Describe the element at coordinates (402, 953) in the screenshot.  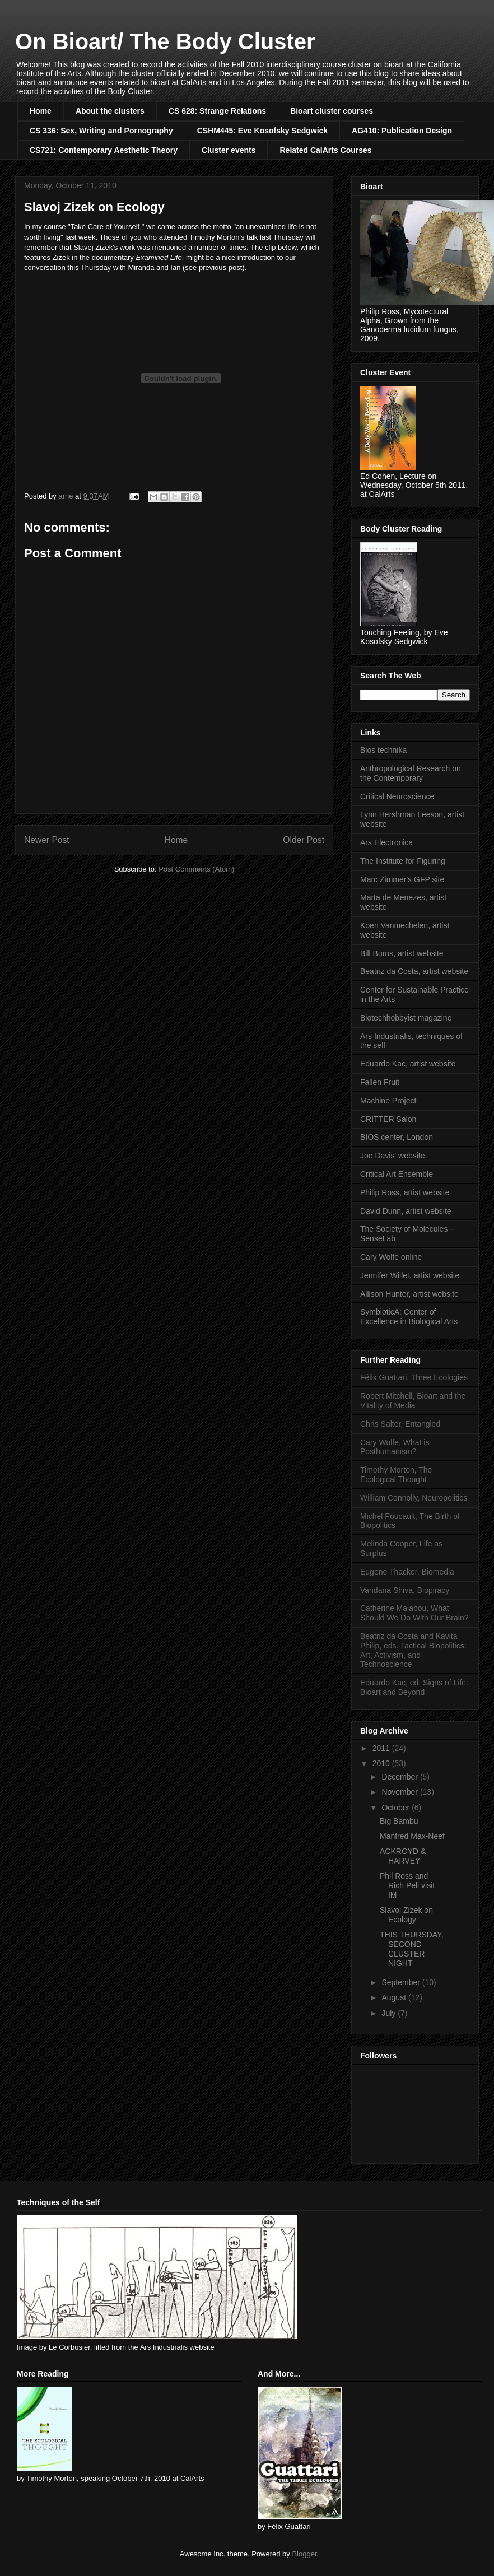
I see `Bill Burns, artist website` at that location.